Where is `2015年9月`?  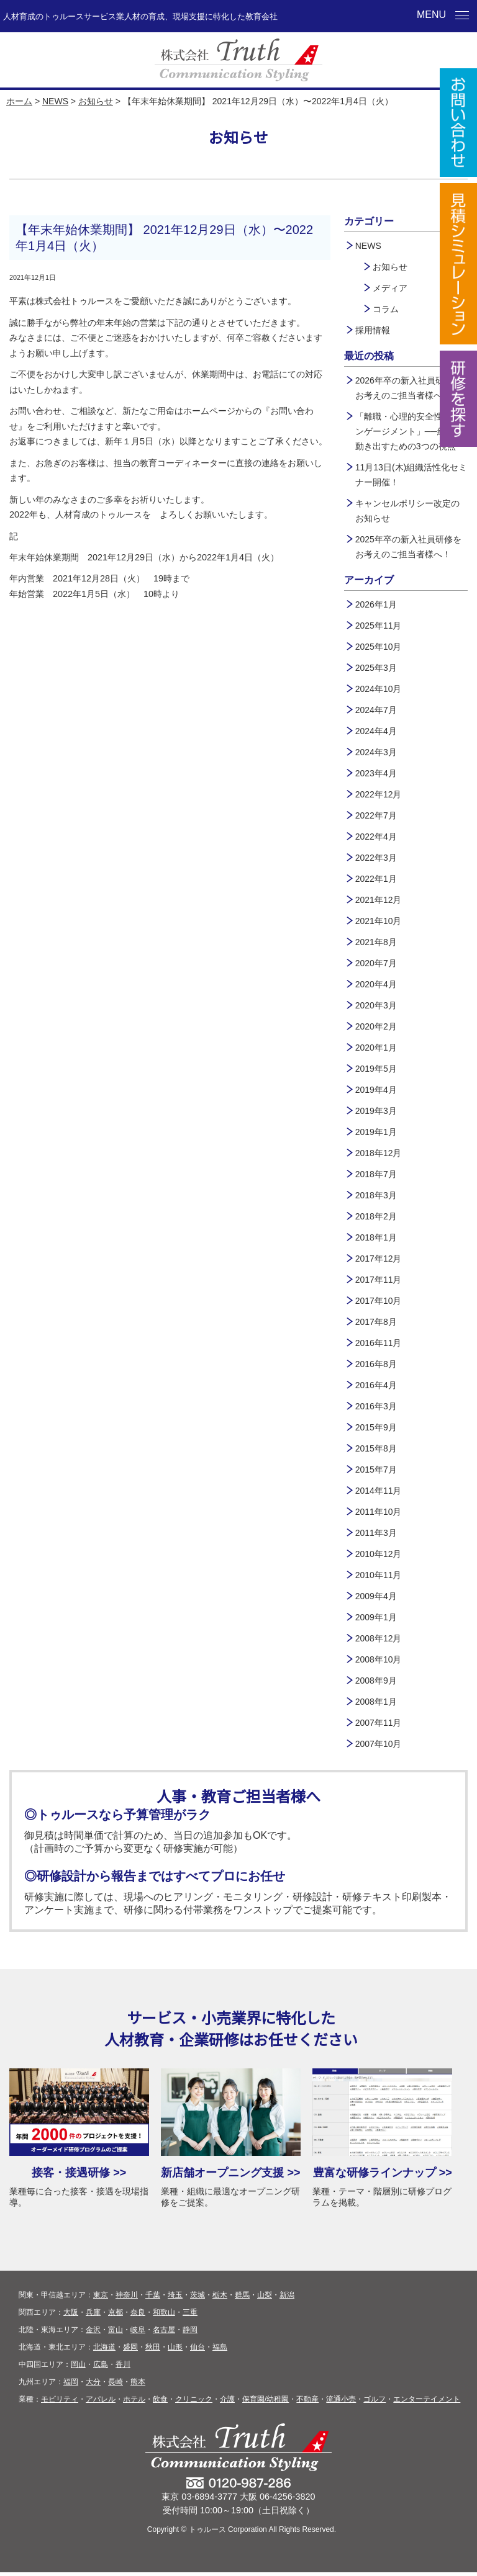
2015年9月 is located at coordinates (376, 1427).